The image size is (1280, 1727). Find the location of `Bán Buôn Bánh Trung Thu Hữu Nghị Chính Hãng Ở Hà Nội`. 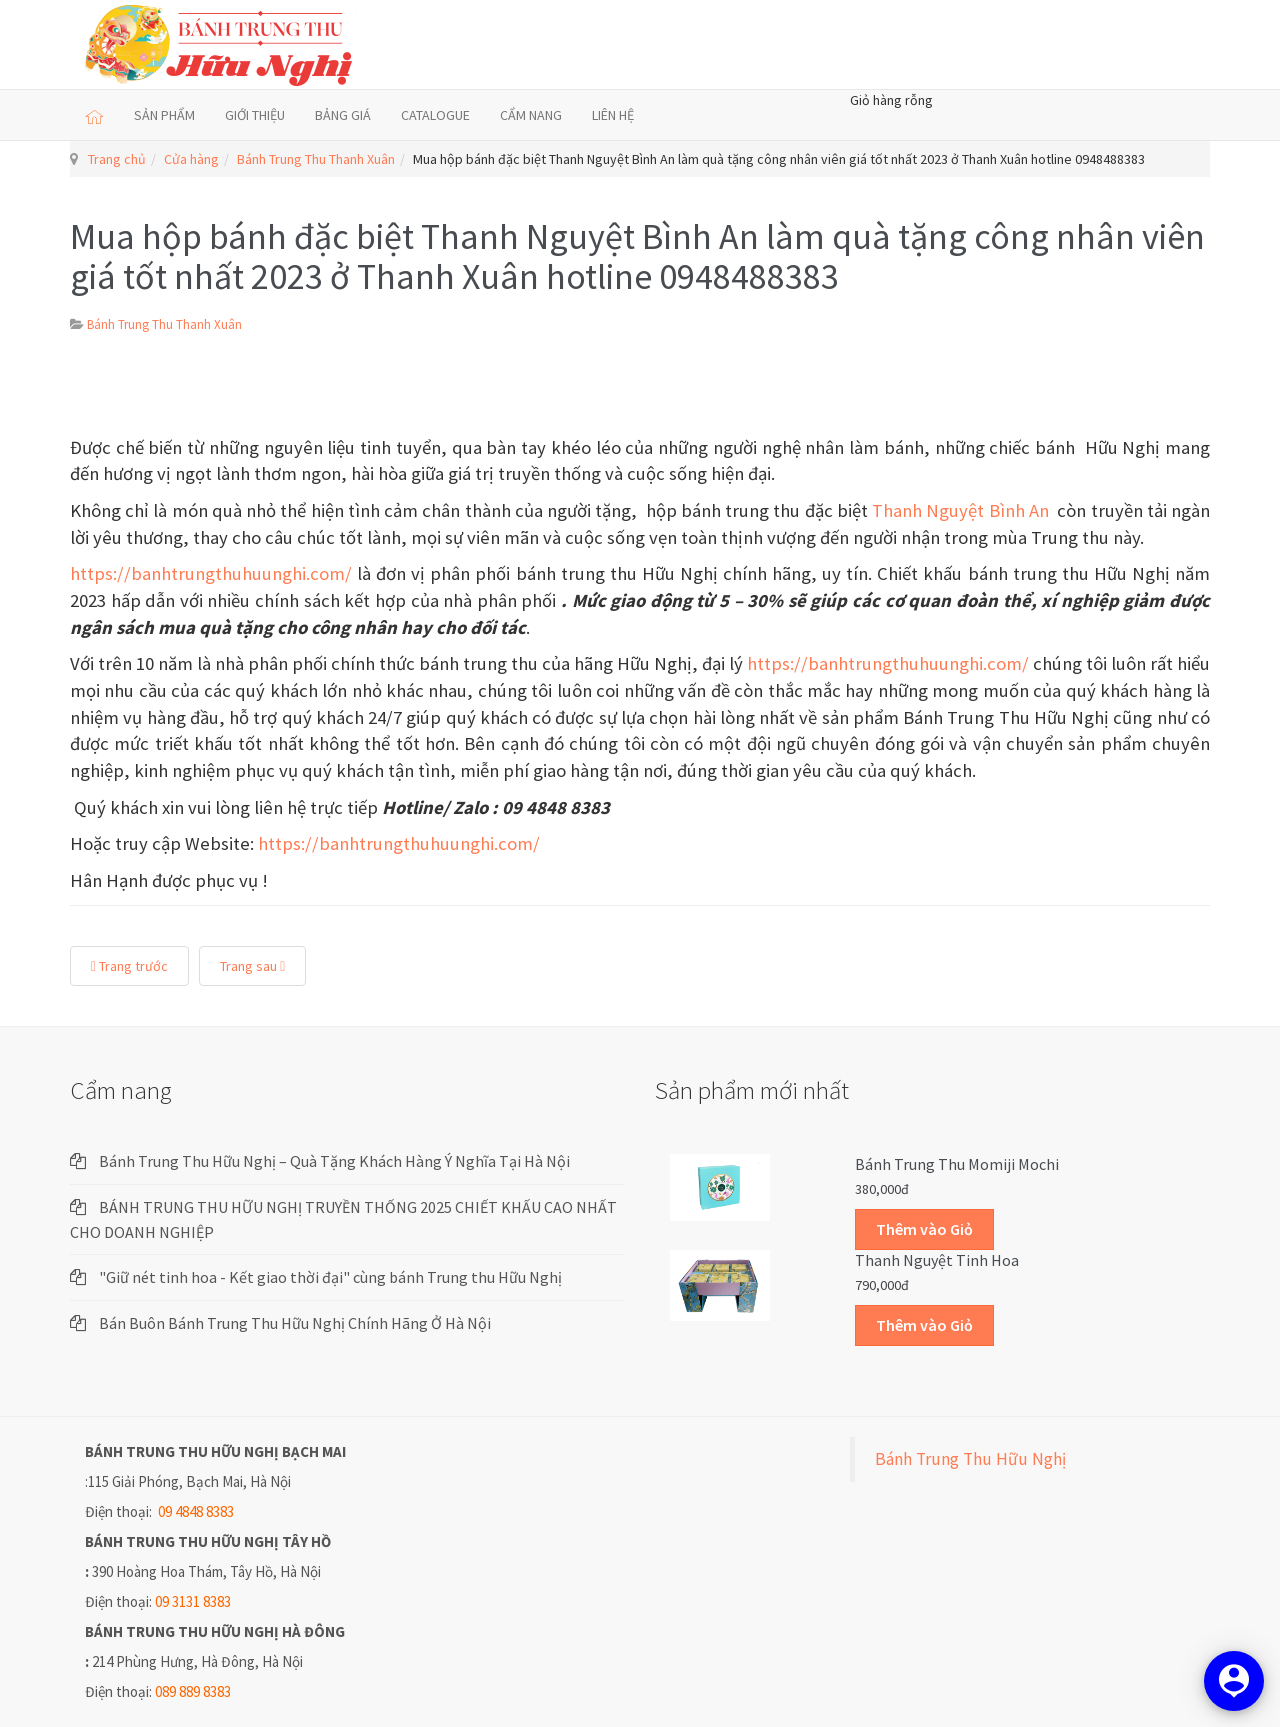

Bán Buôn Bánh Trung Thu Hữu Nghị Chính Hãng Ở Hà Nội is located at coordinates (295, 1323).